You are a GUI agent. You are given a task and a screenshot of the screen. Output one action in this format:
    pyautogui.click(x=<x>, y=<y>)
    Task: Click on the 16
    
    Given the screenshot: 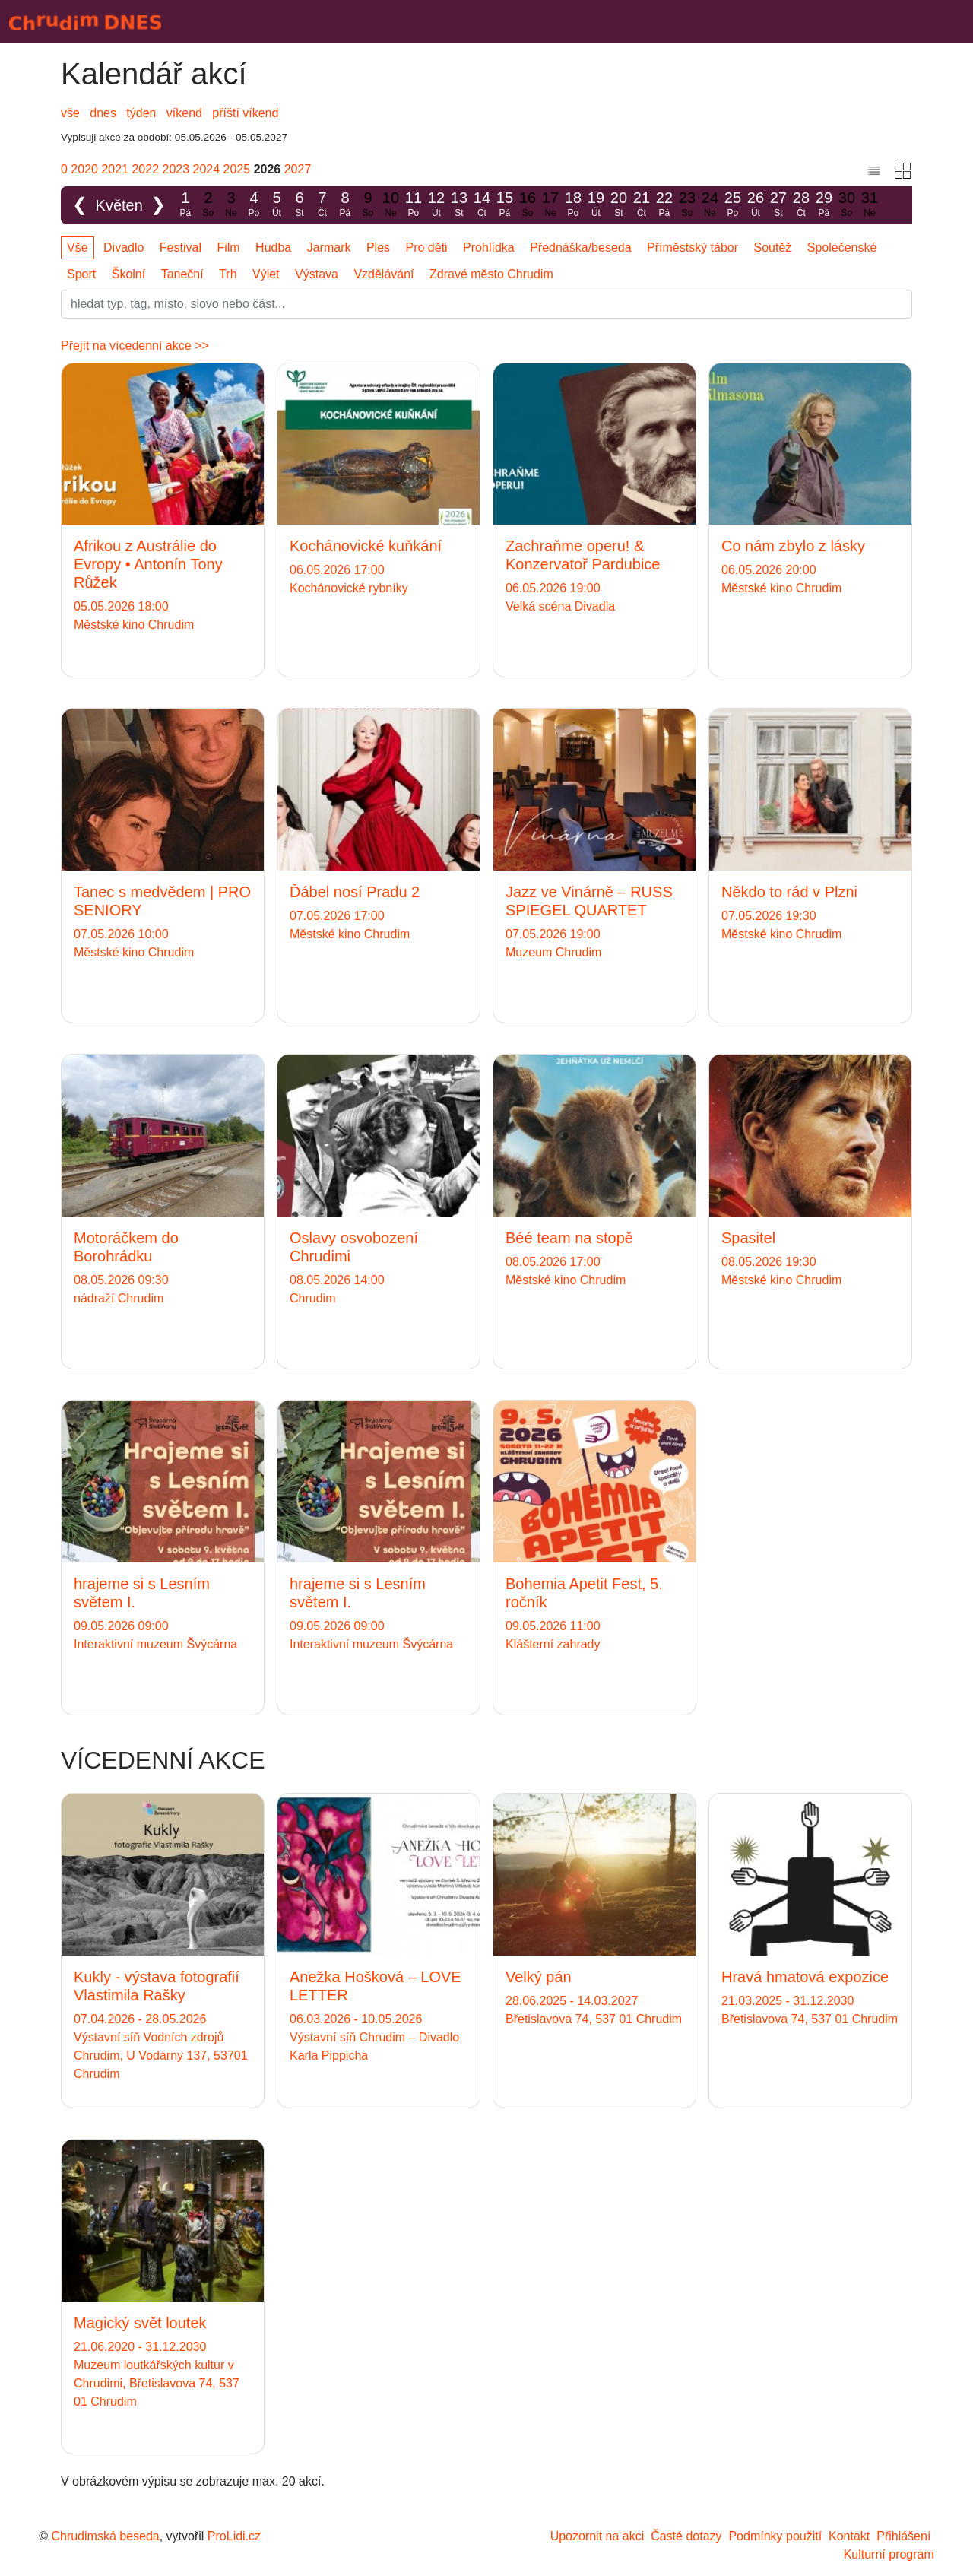 What is the action you would take?
    pyautogui.click(x=527, y=204)
    